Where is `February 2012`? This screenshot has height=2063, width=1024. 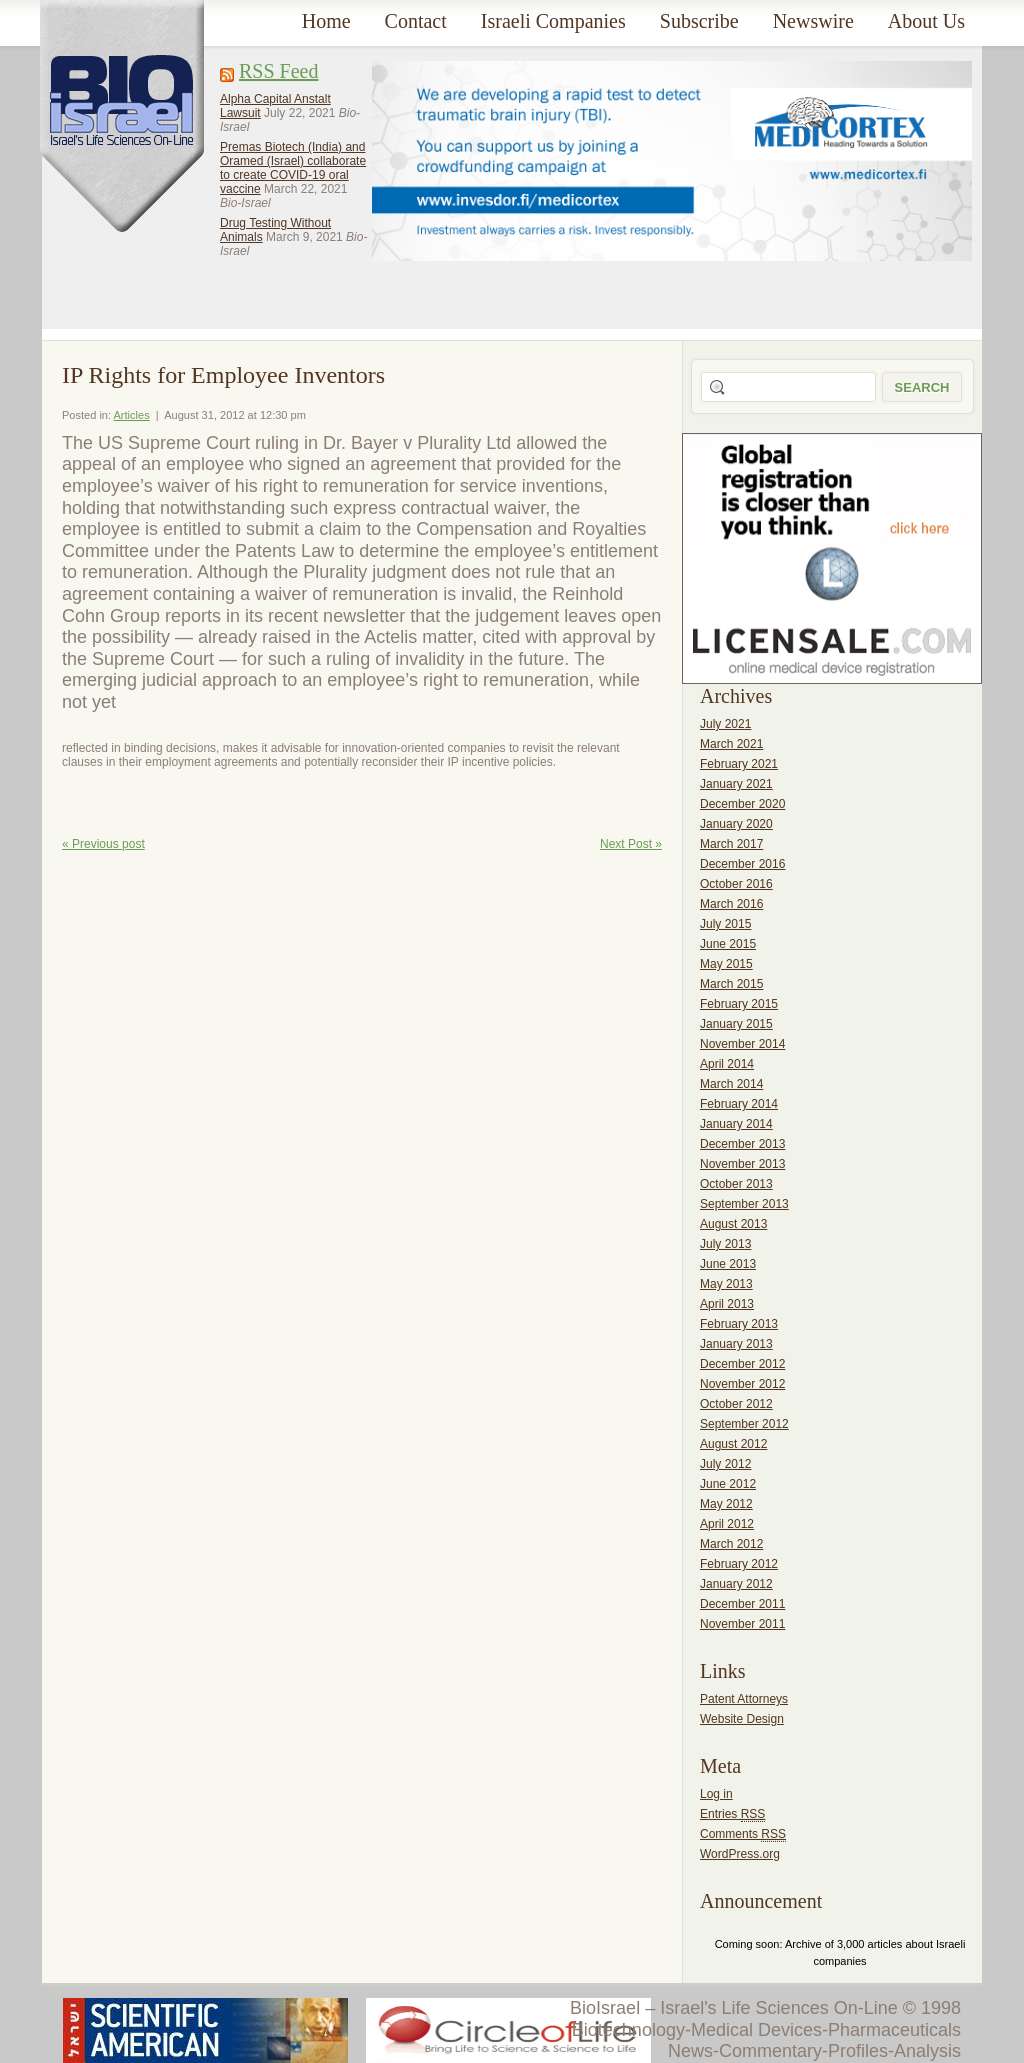
February 2012 is located at coordinates (739, 1564).